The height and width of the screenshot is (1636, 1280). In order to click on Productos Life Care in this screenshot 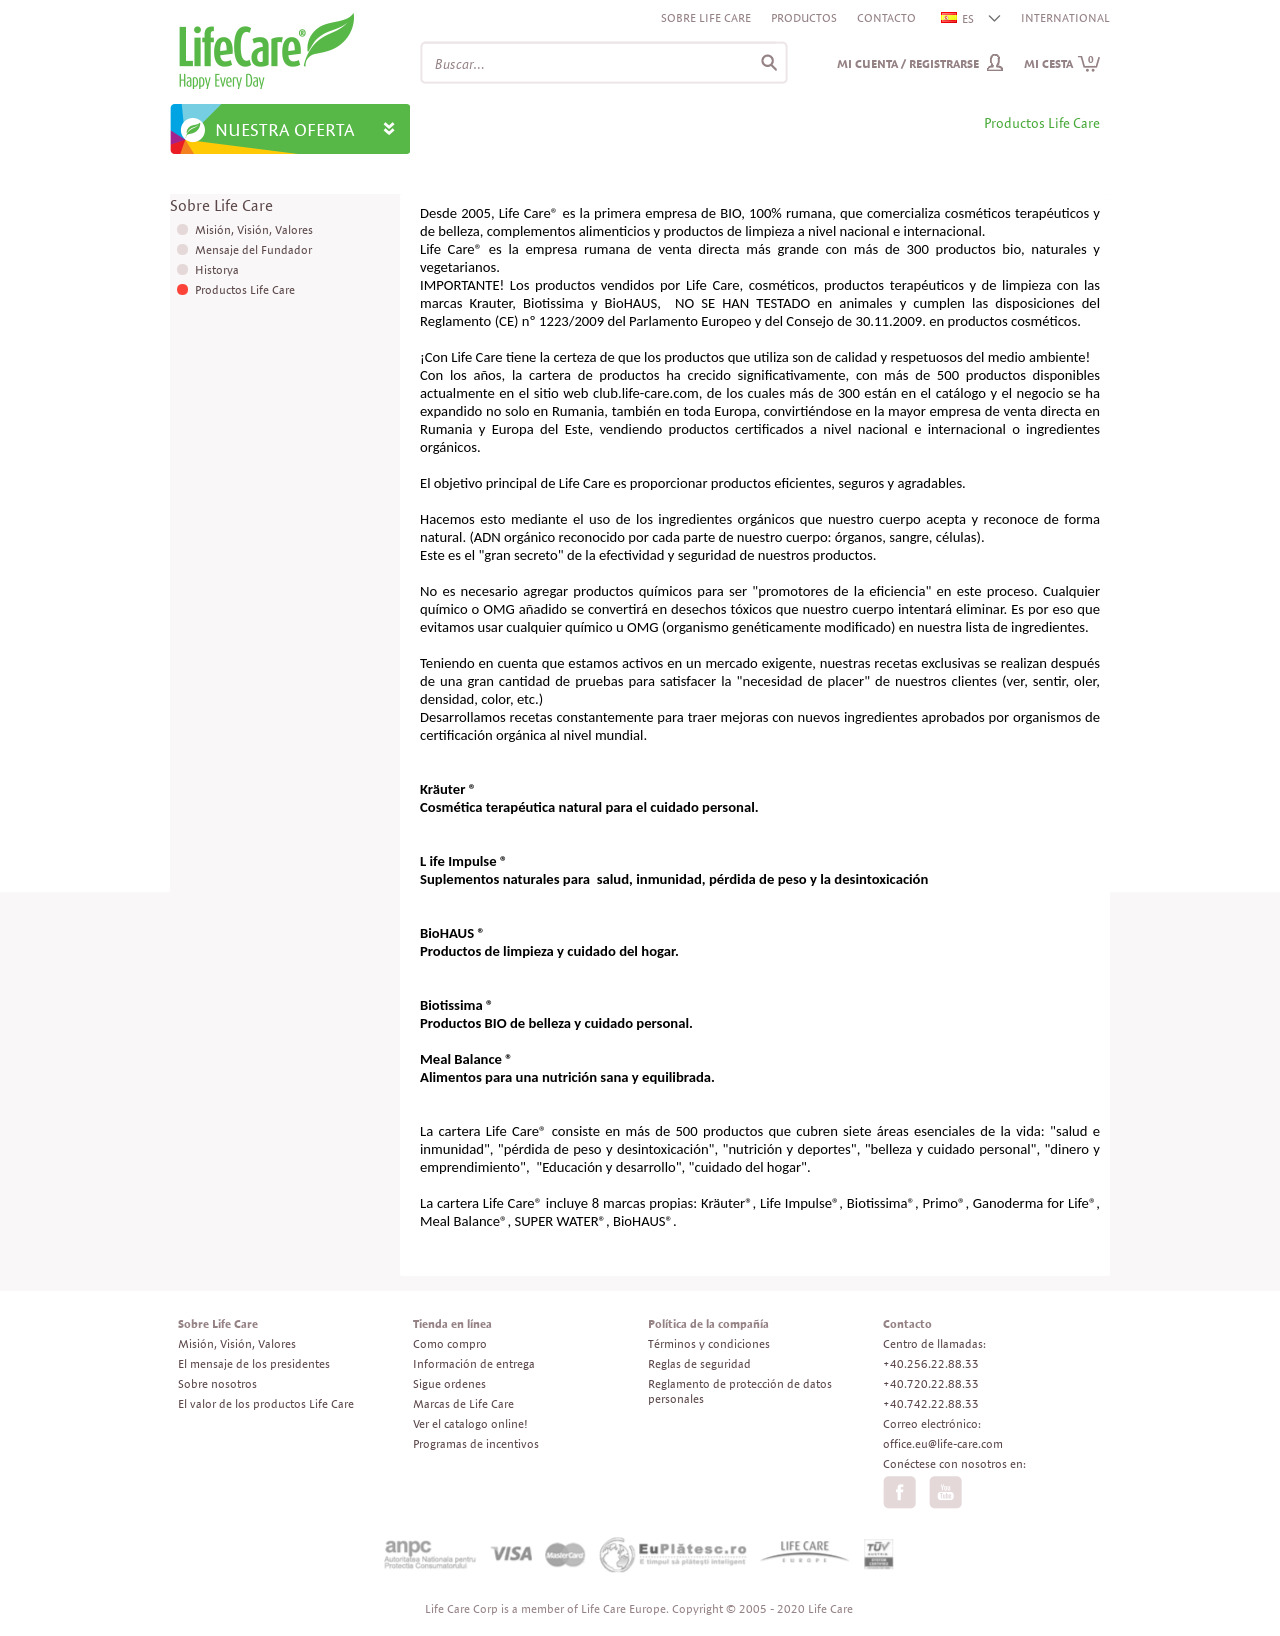, I will do `click(245, 289)`.